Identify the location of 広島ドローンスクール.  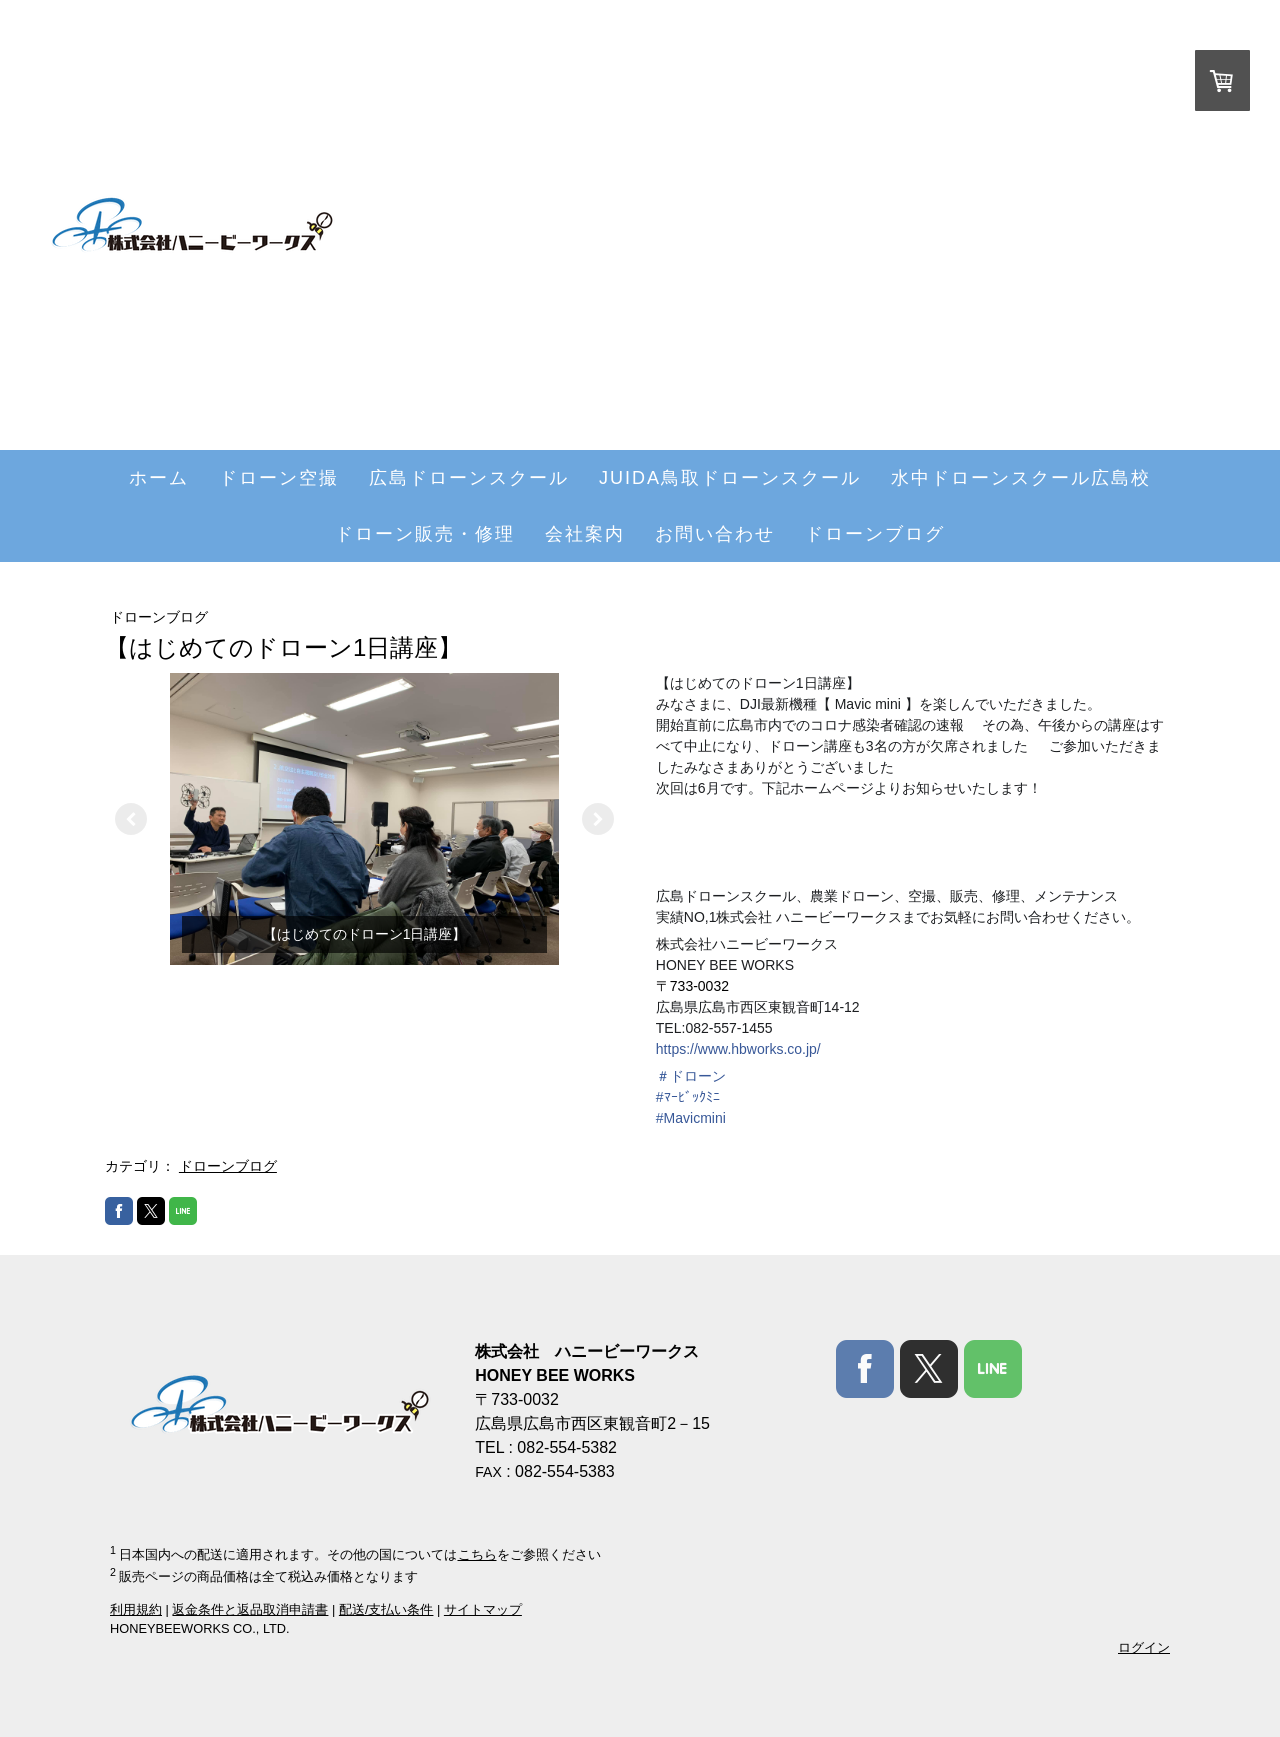
(469, 478).